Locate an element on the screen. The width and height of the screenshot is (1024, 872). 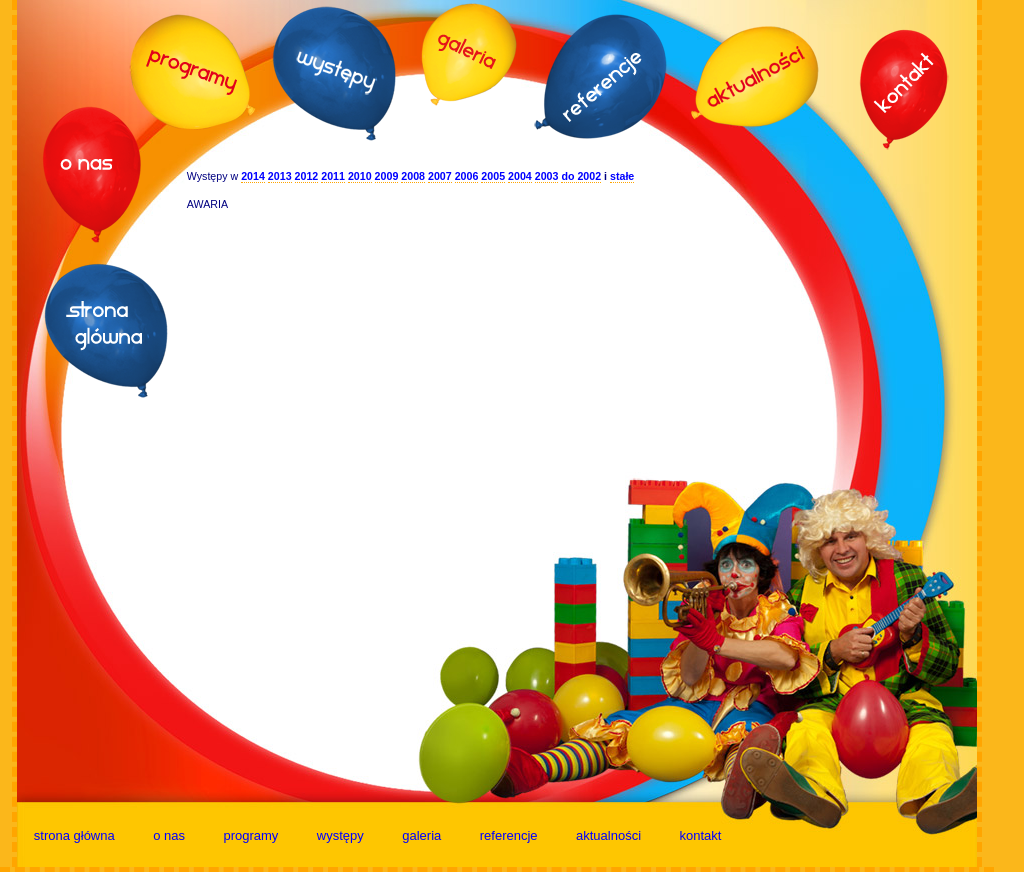
2010 is located at coordinates (360, 176).